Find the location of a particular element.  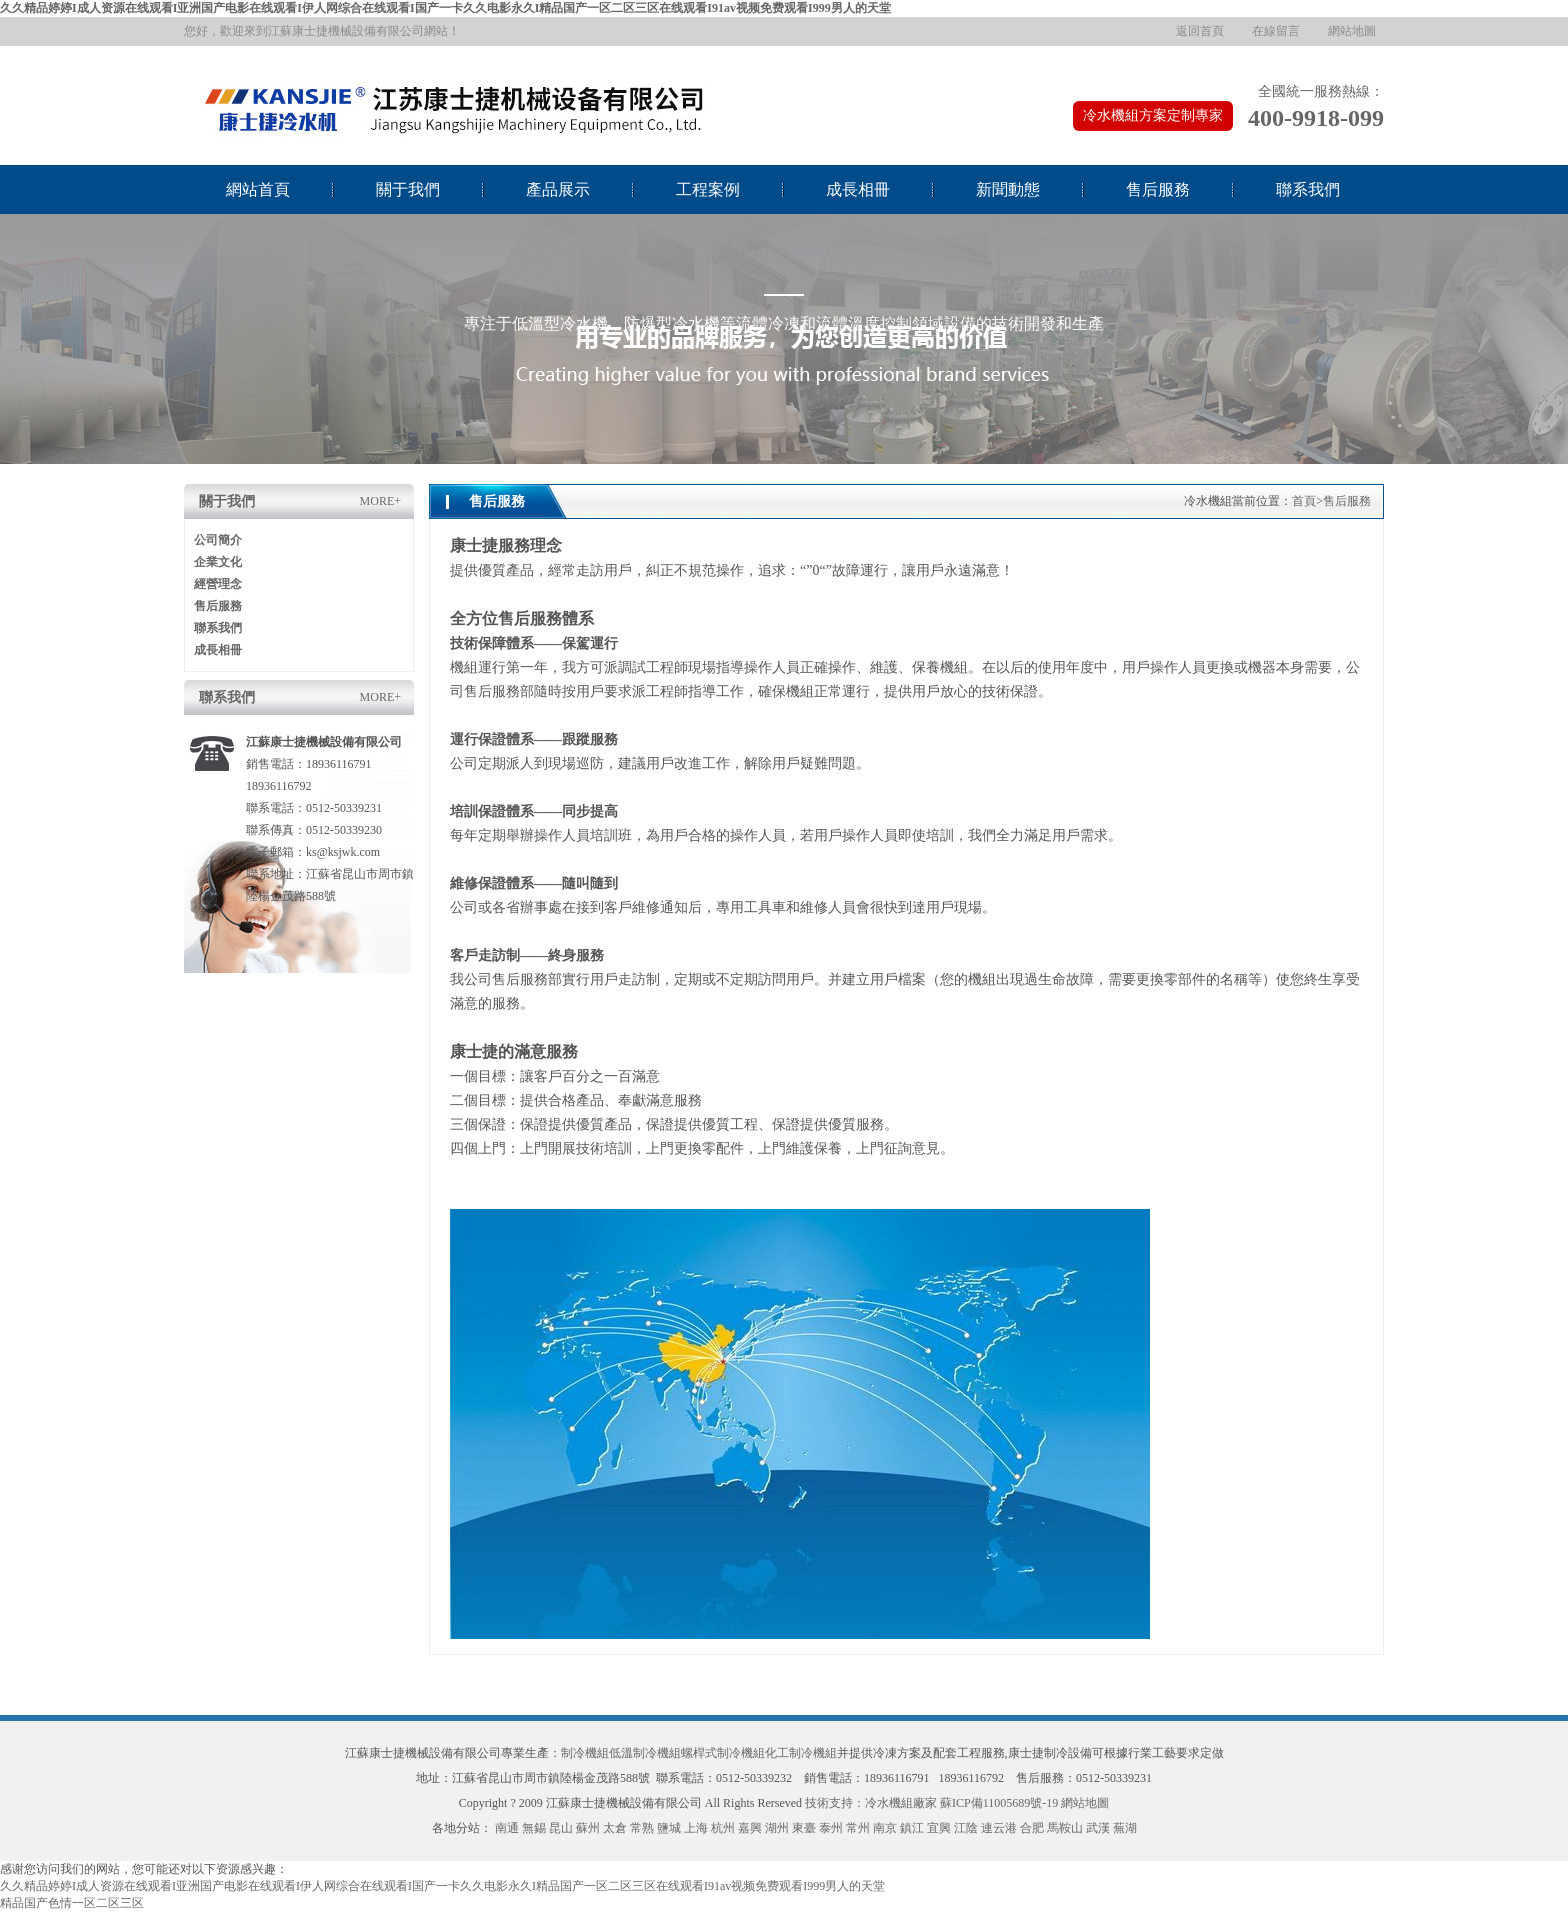

蘇州 is located at coordinates (588, 1828).